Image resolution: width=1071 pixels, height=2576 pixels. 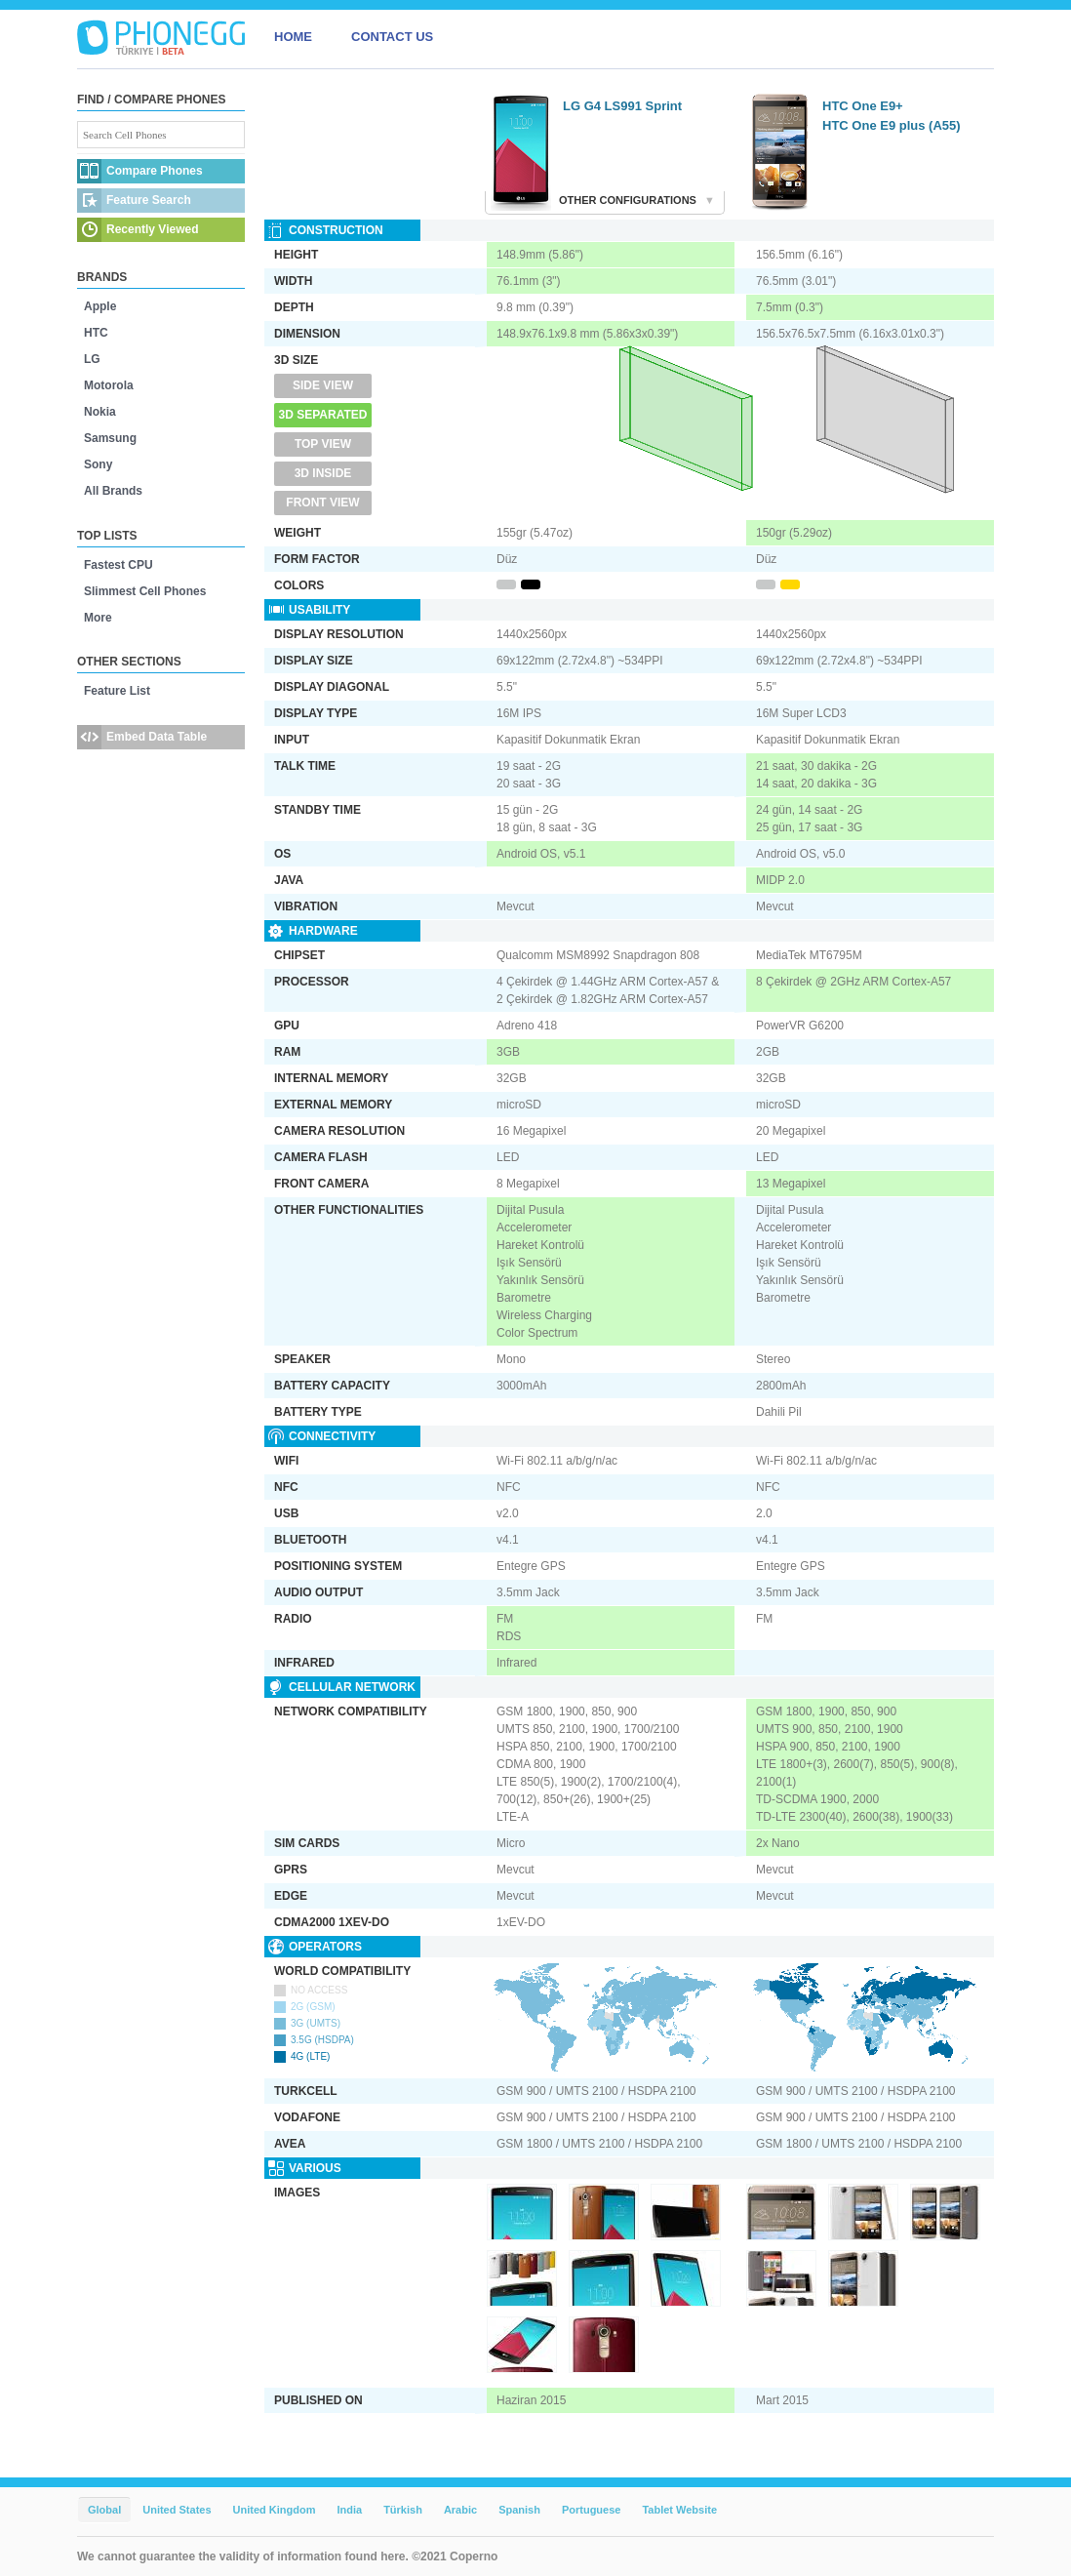 What do you see at coordinates (392, 36) in the screenshot?
I see `CONTACT US` at bounding box center [392, 36].